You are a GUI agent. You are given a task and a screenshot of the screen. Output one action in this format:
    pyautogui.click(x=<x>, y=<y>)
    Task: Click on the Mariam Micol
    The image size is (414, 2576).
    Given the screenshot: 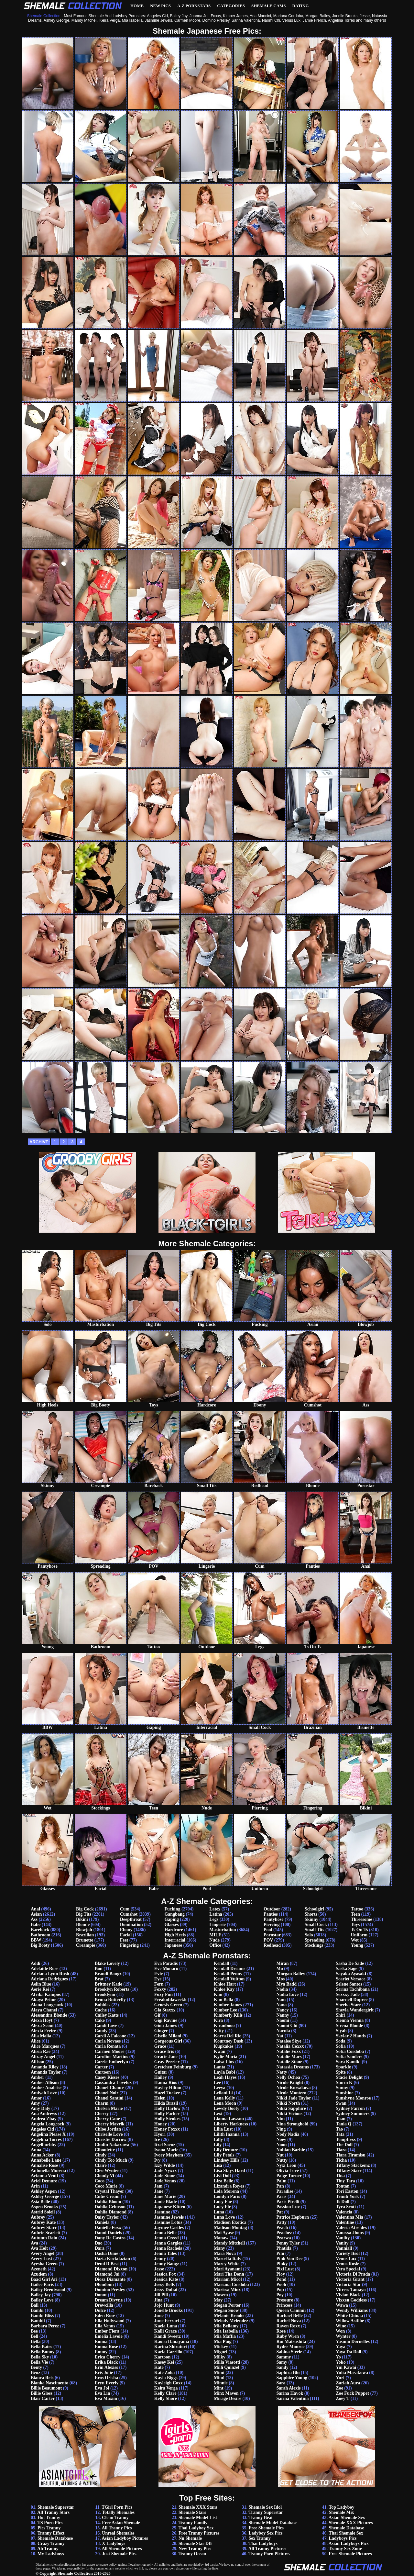 What is the action you would take?
    pyautogui.click(x=228, y=2279)
    